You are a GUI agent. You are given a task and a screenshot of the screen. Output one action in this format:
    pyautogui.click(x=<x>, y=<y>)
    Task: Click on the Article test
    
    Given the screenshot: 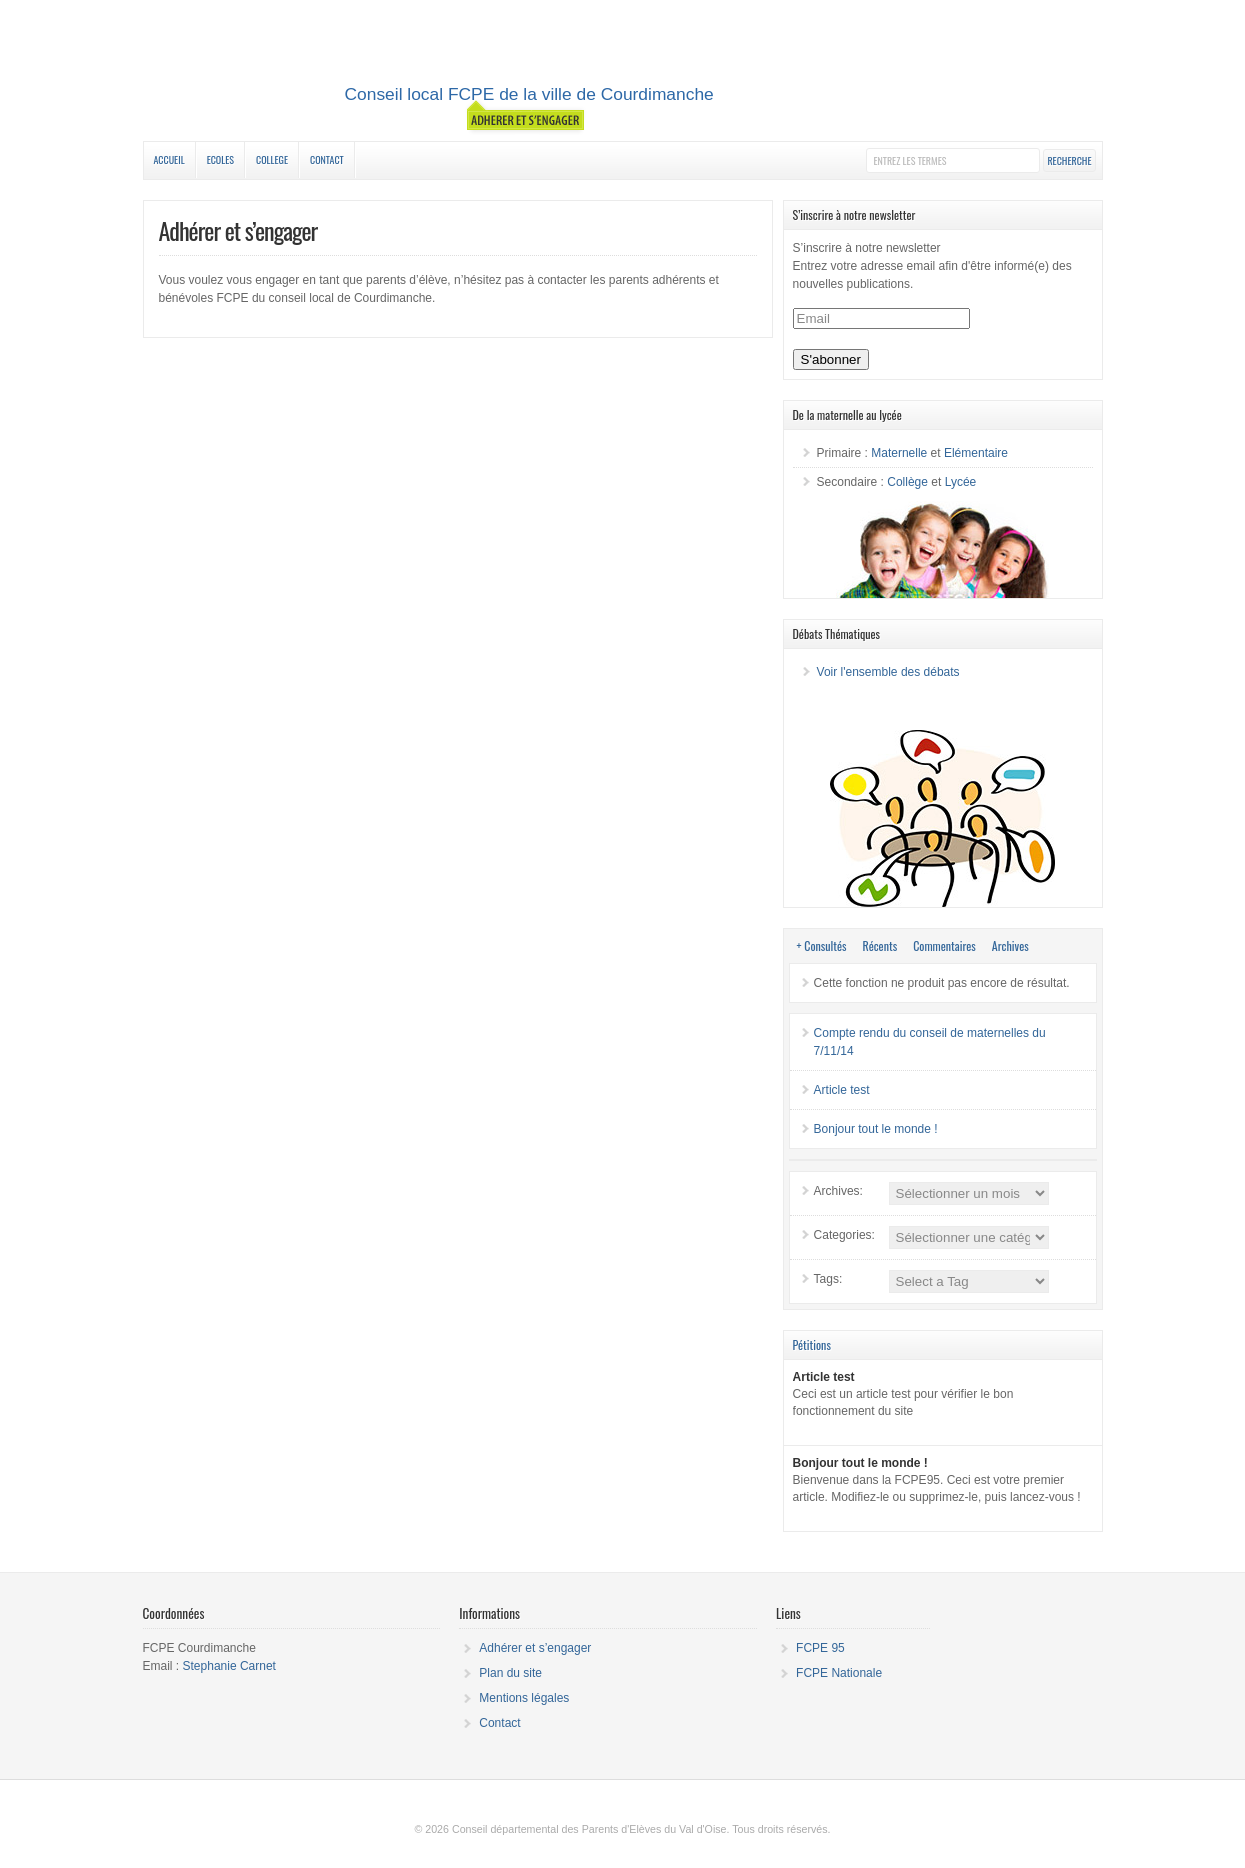 What is the action you would take?
    pyautogui.click(x=842, y=1090)
    